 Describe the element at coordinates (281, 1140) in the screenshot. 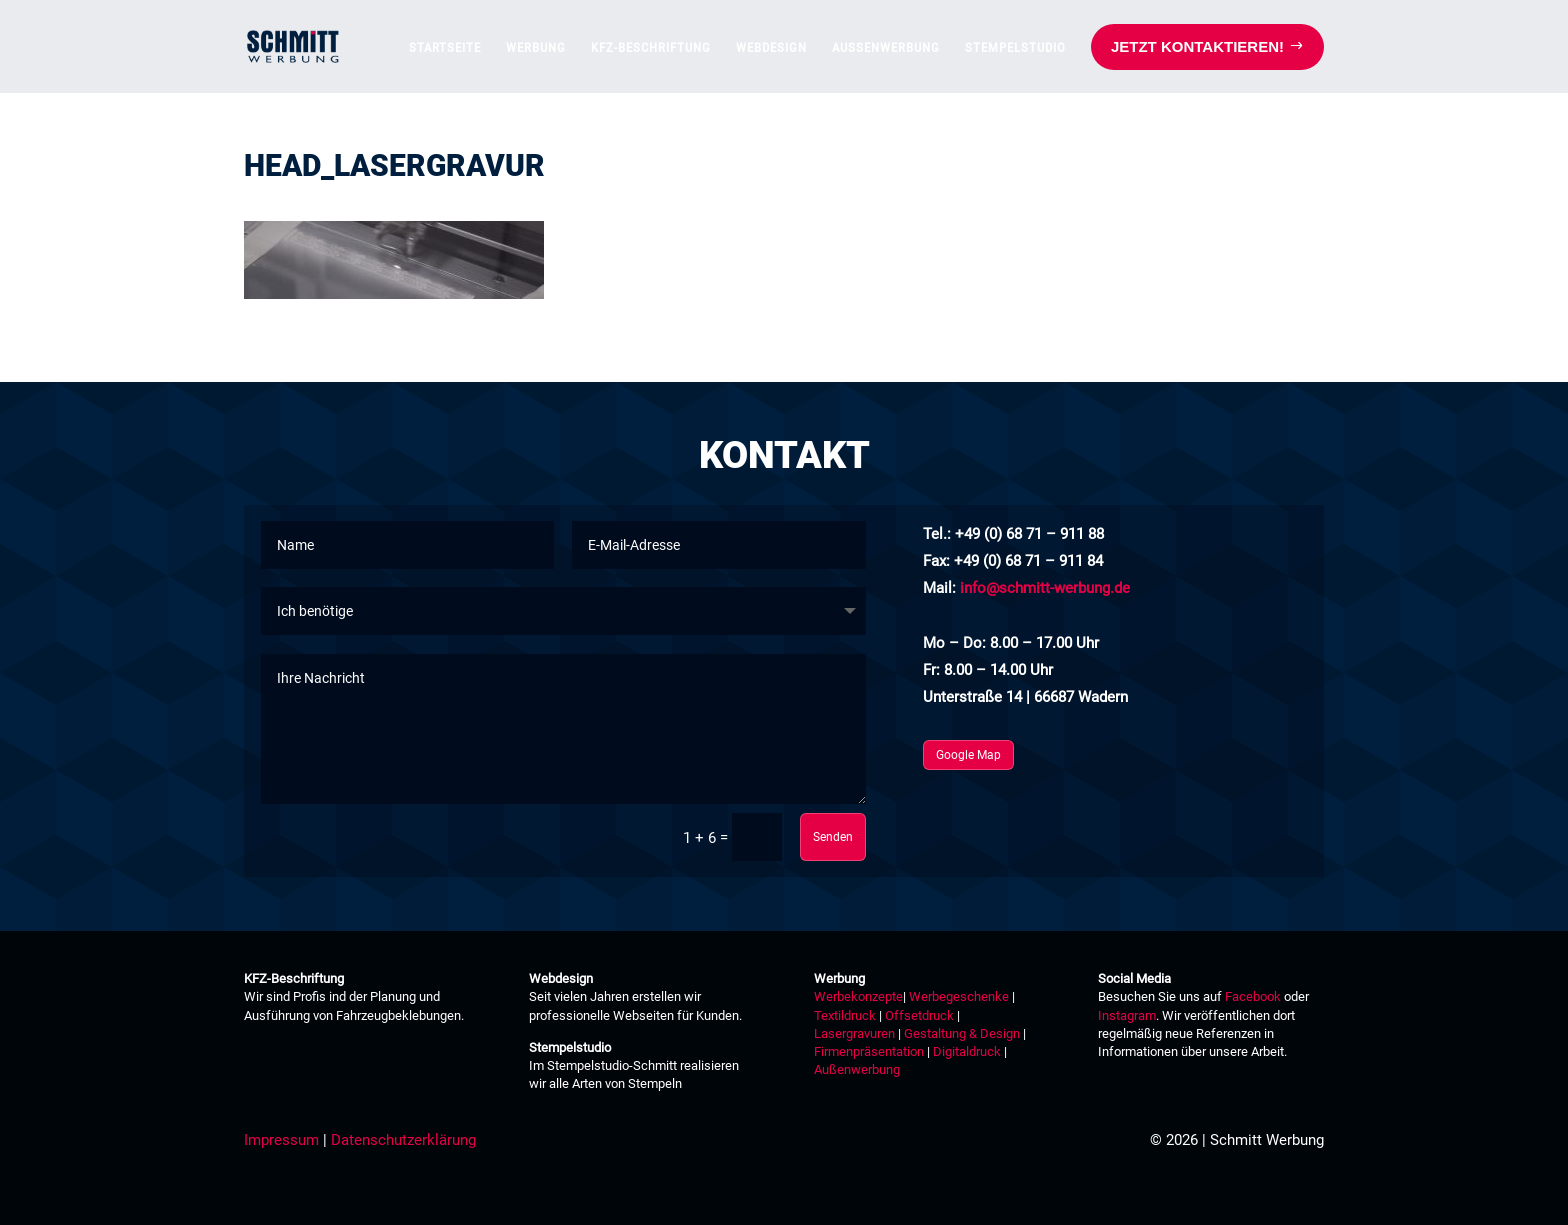

I see `Impressum` at that location.